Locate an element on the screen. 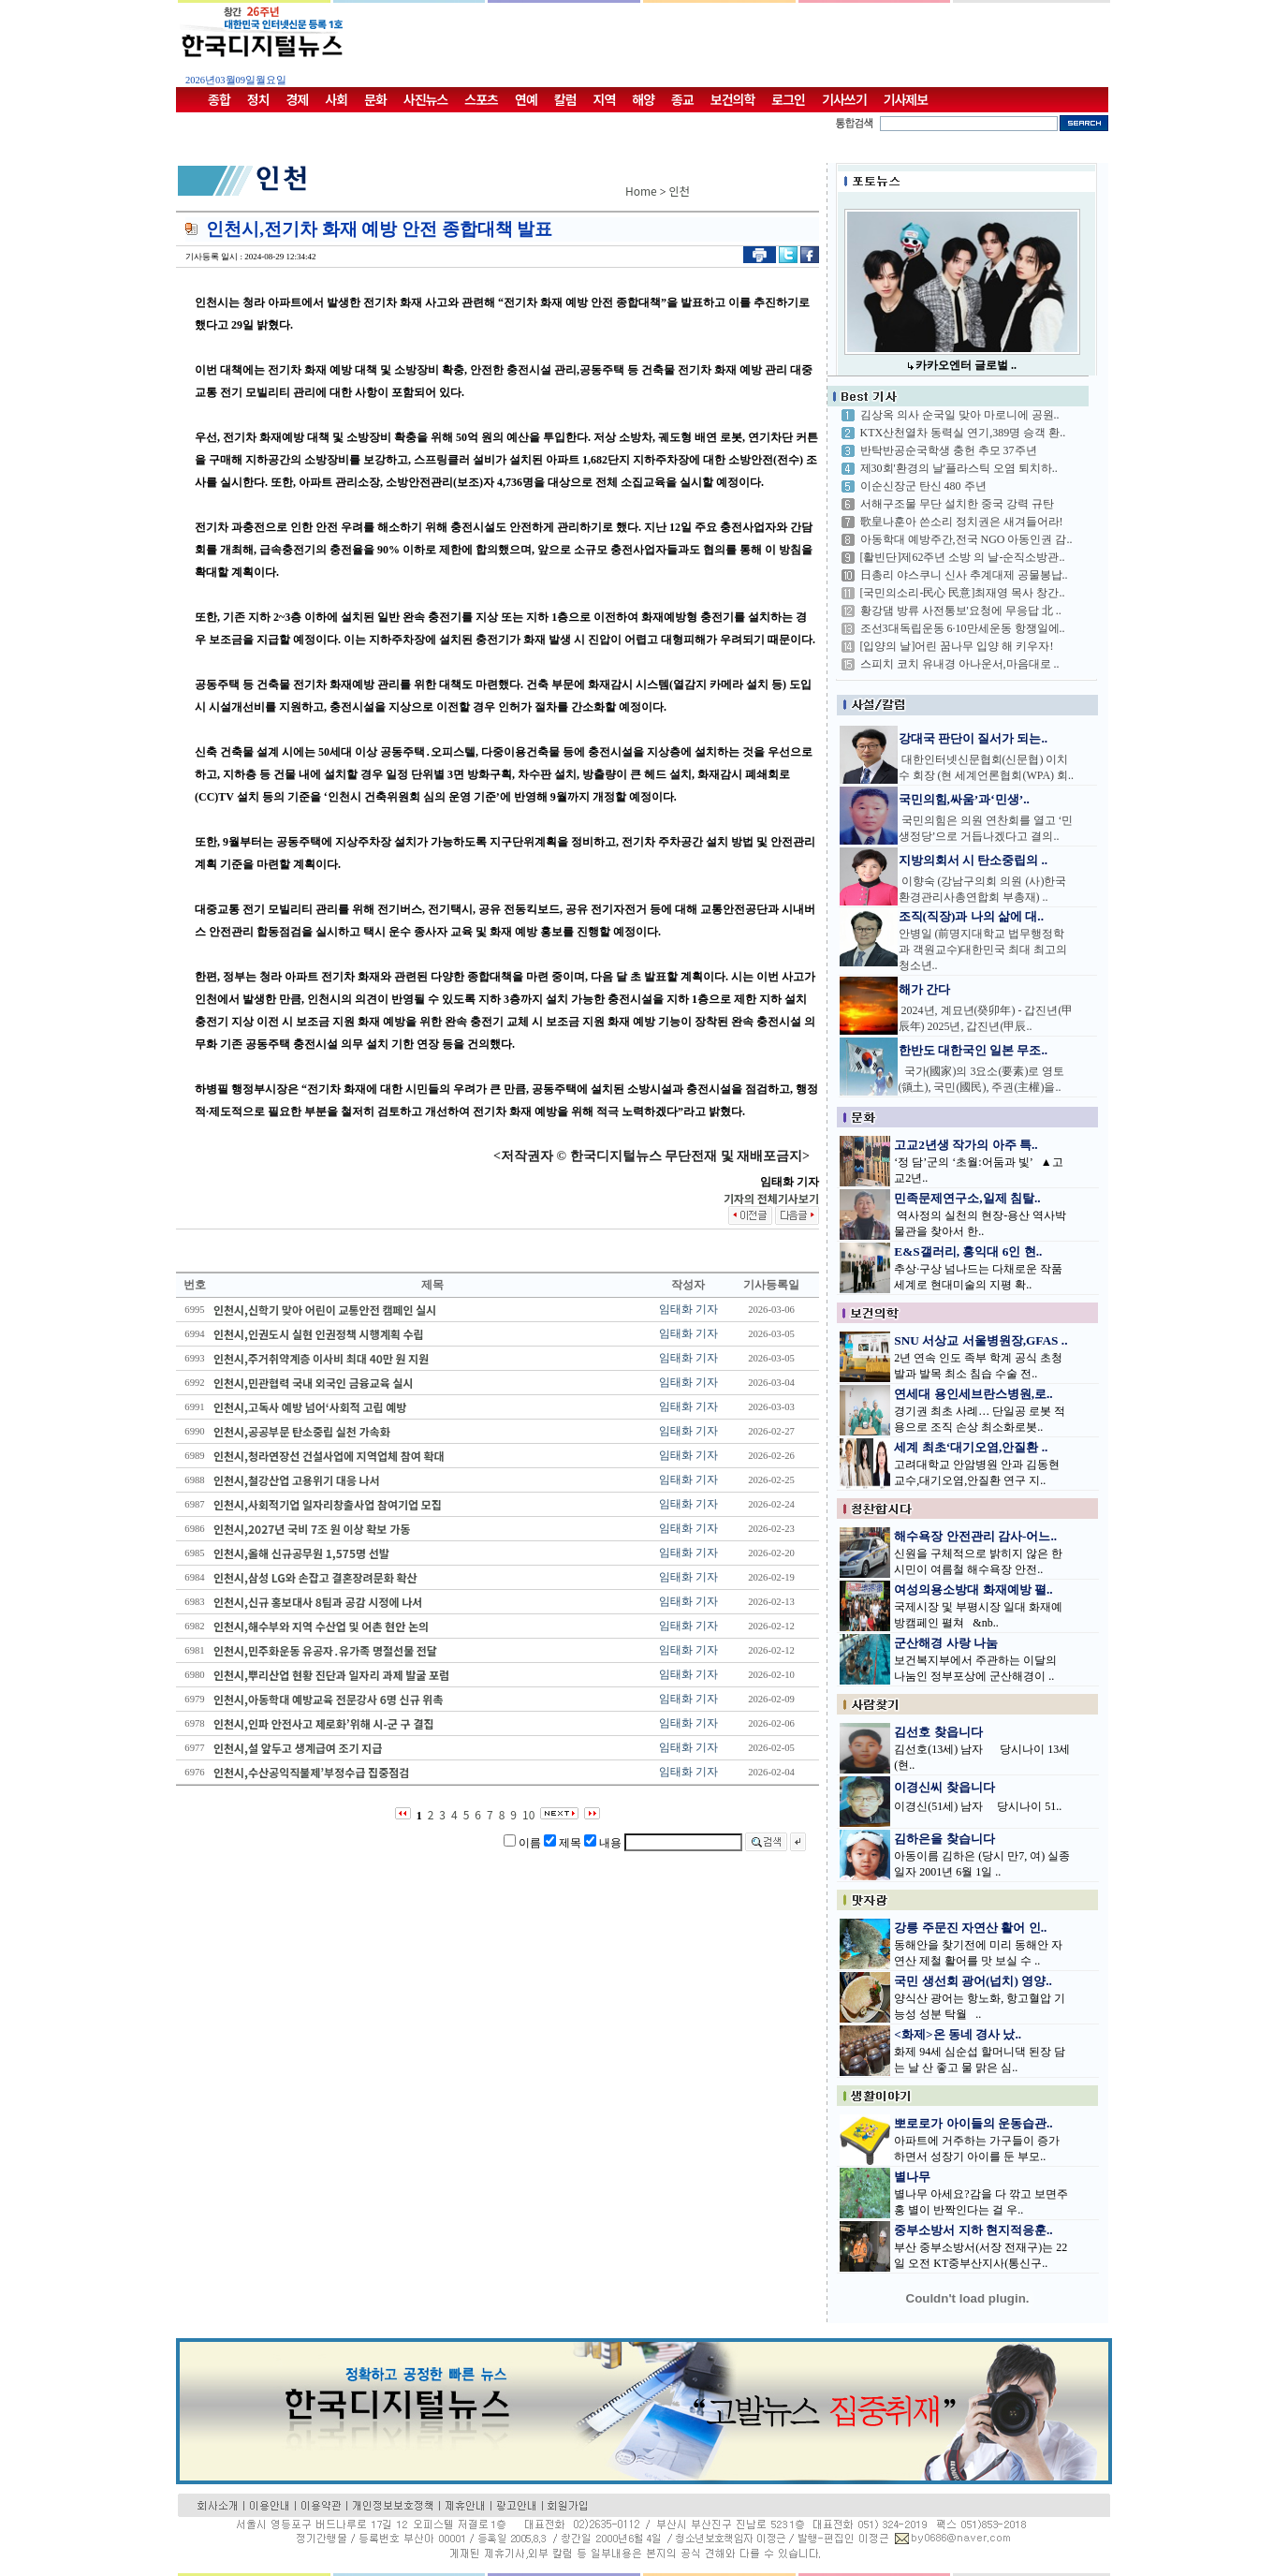 Image resolution: width=1288 pixels, height=2576 pixels. 정치 is located at coordinates (258, 99).